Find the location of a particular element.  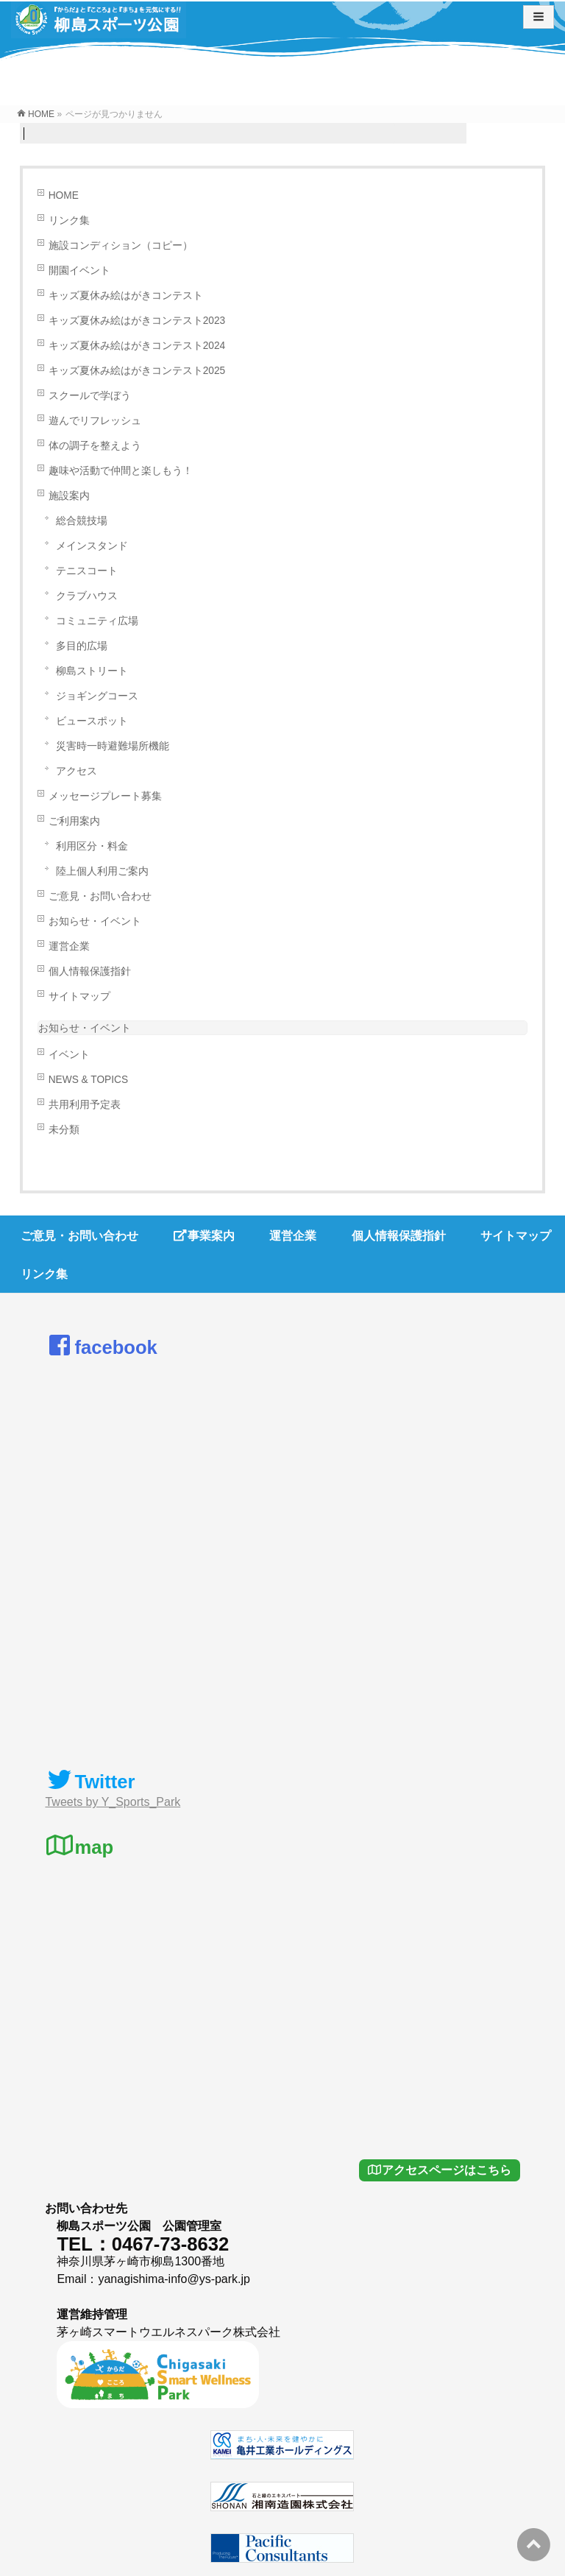

アクセス is located at coordinates (76, 771).